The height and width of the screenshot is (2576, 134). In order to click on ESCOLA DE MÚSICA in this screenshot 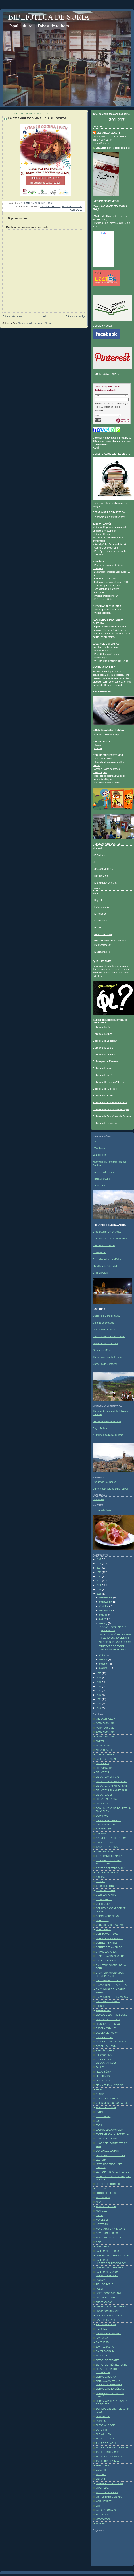, I will do `click(107, 2033)`.